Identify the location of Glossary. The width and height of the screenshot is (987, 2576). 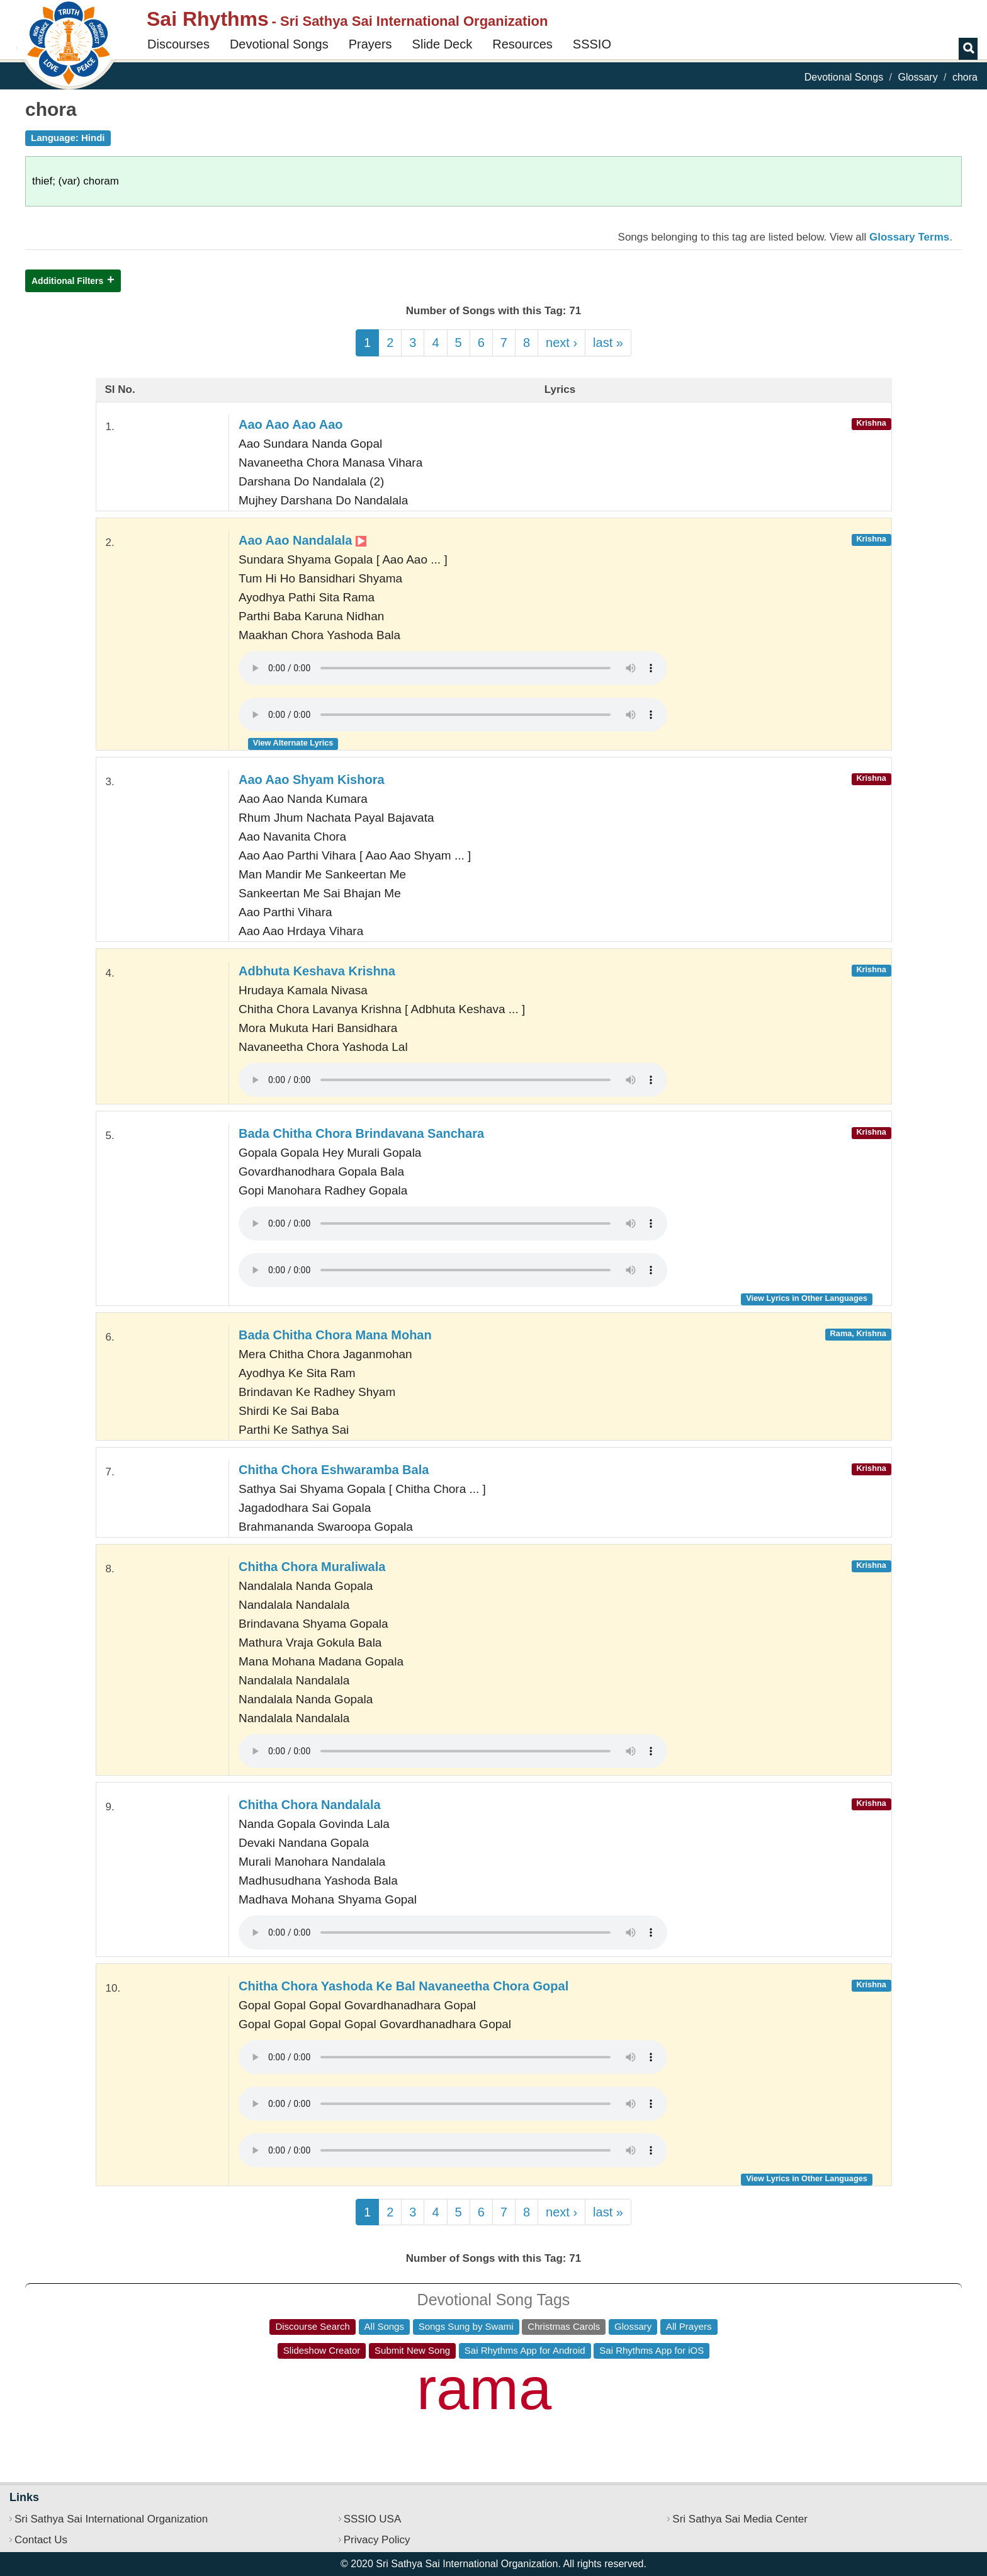
(918, 77).